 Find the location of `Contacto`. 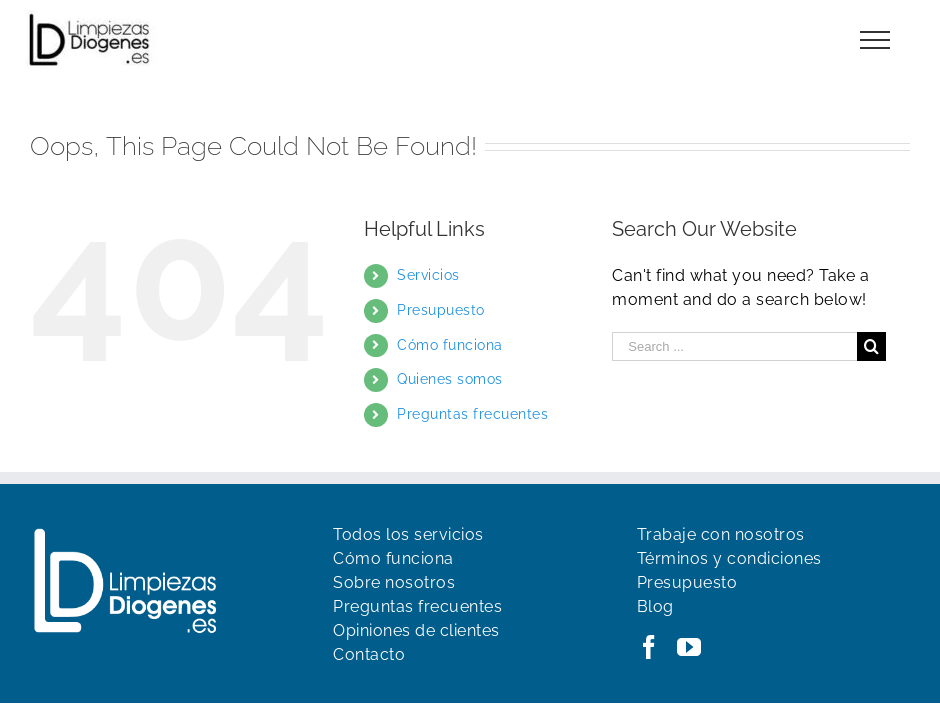

Contacto is located at coordinates (369, 654).